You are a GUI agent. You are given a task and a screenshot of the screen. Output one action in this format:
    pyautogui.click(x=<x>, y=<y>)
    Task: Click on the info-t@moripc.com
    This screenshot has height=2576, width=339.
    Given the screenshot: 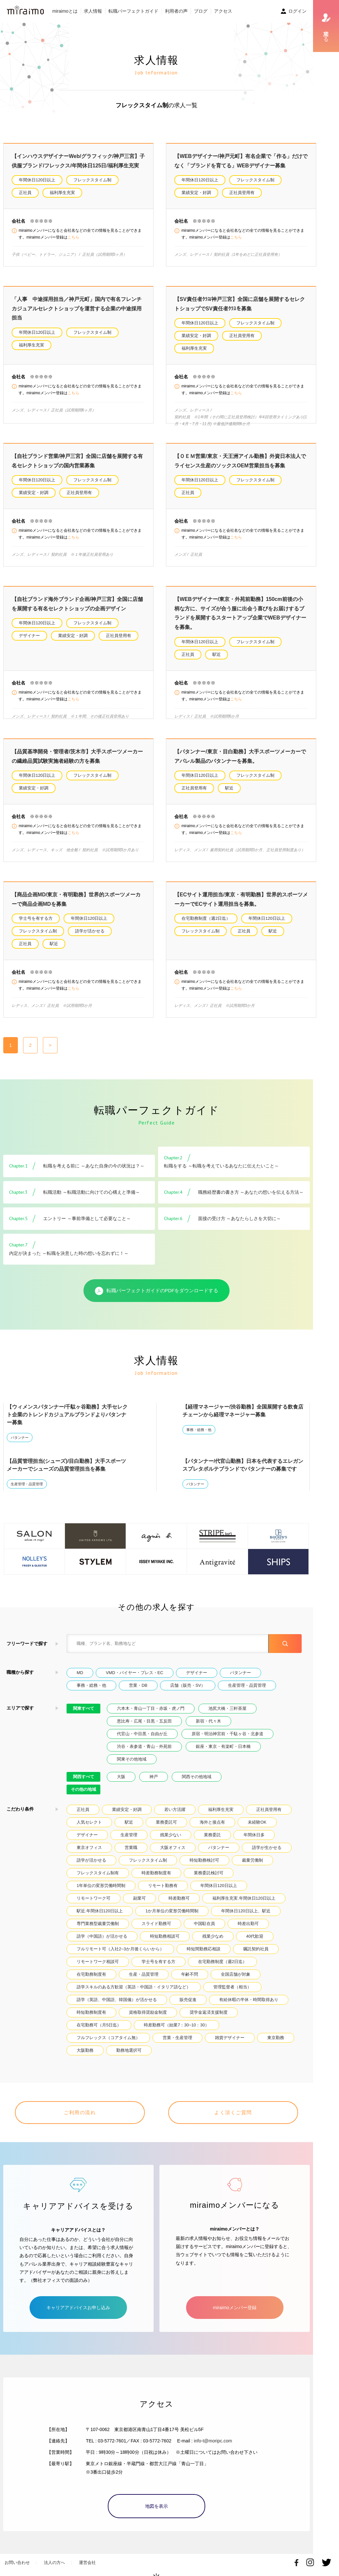 What is the action you would take?
    pyautogui.click(x=213, y=2432)
    